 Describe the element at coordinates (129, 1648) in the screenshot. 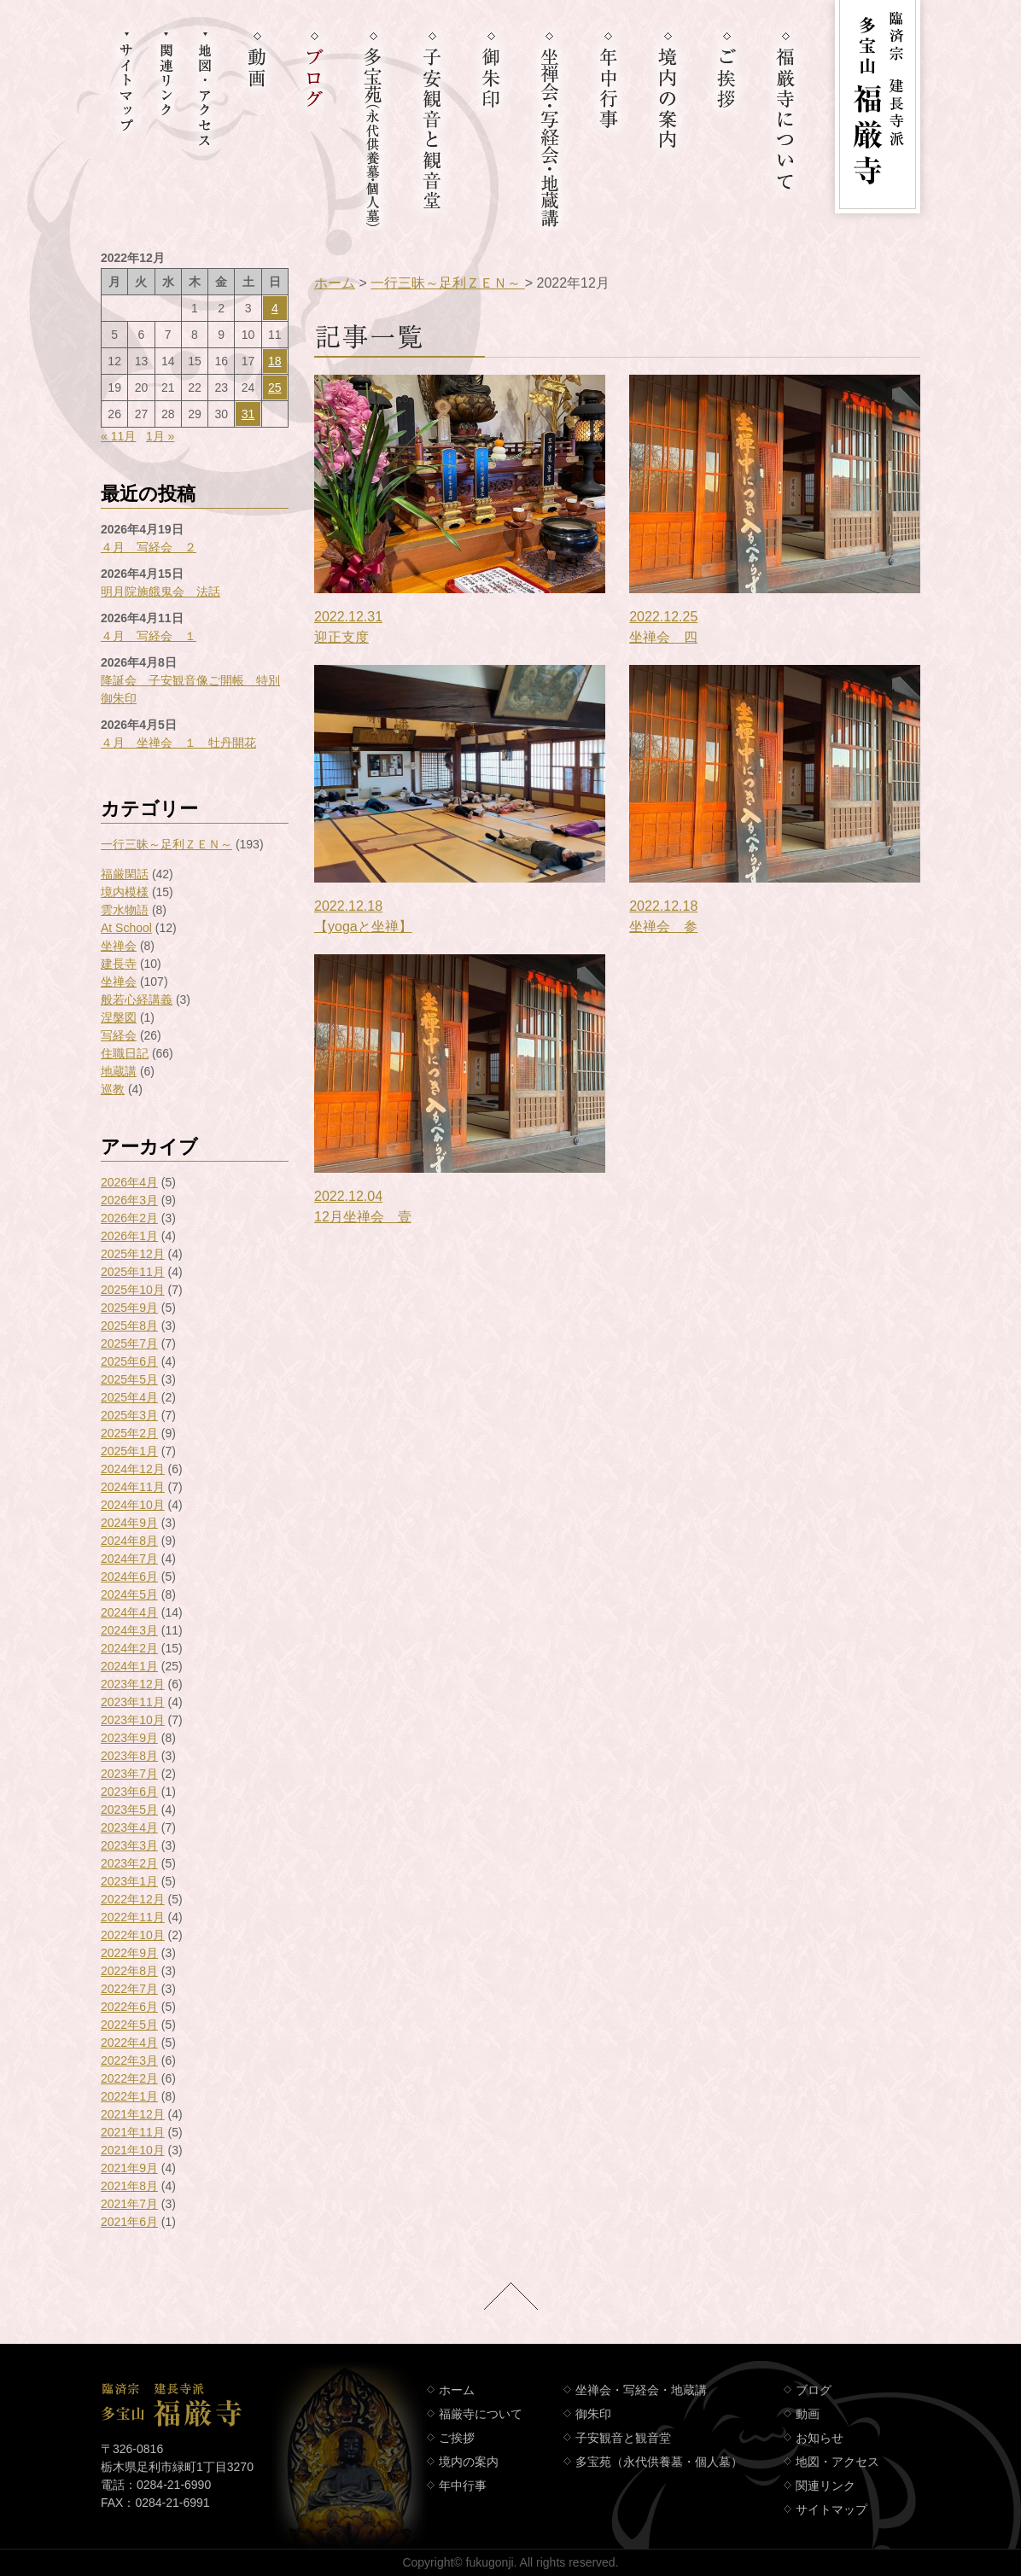

I see `2024年2月` at that location.